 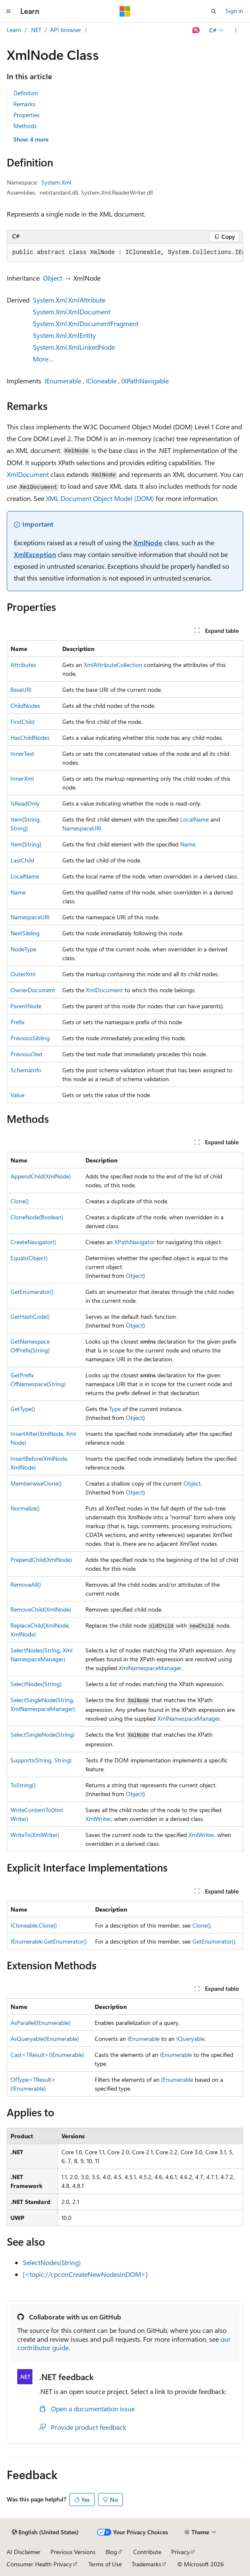 I want to click on XmlDocument, so click(x=28, y=474).